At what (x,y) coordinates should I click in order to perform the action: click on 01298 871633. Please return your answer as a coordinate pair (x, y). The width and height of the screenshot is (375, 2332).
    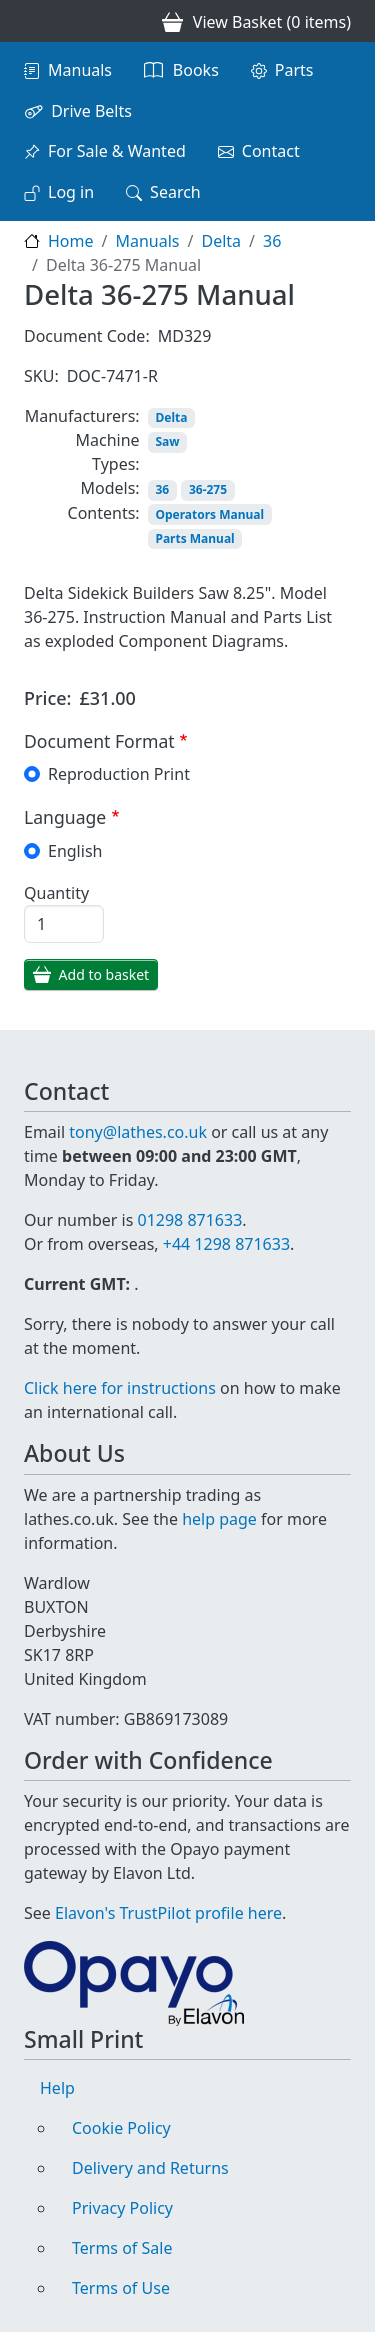
    Looking at the image, I should click on (189, 1220).